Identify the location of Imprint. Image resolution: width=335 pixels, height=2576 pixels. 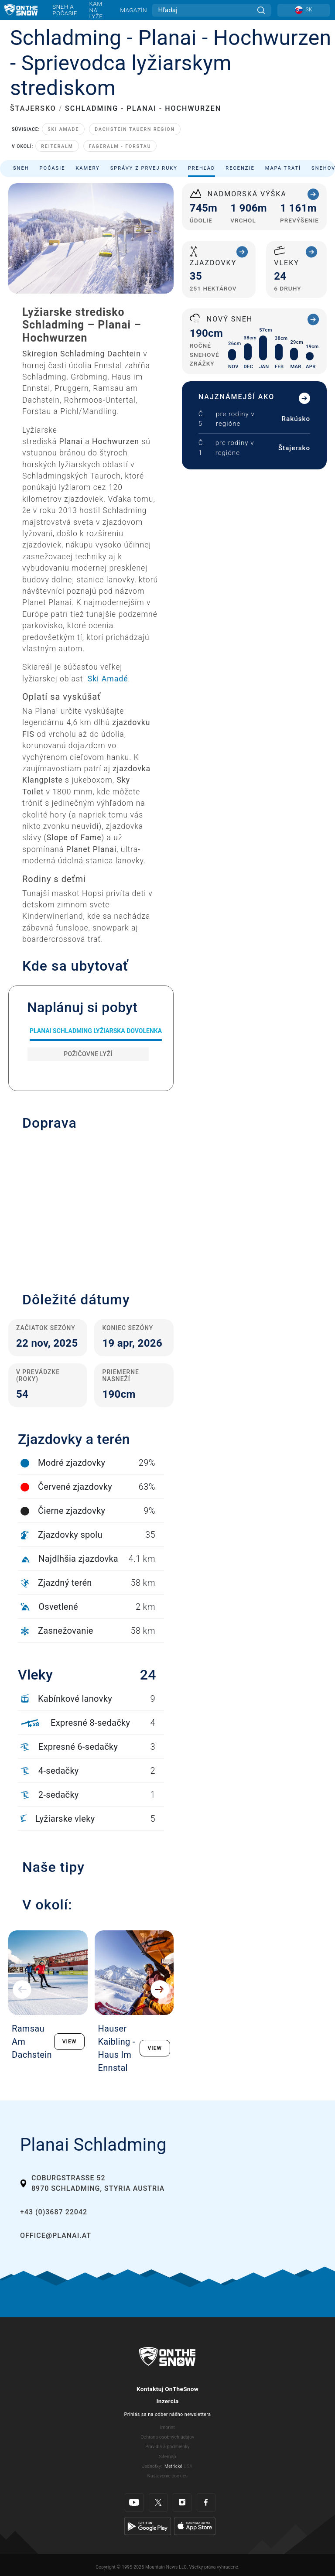
(167, 2427).